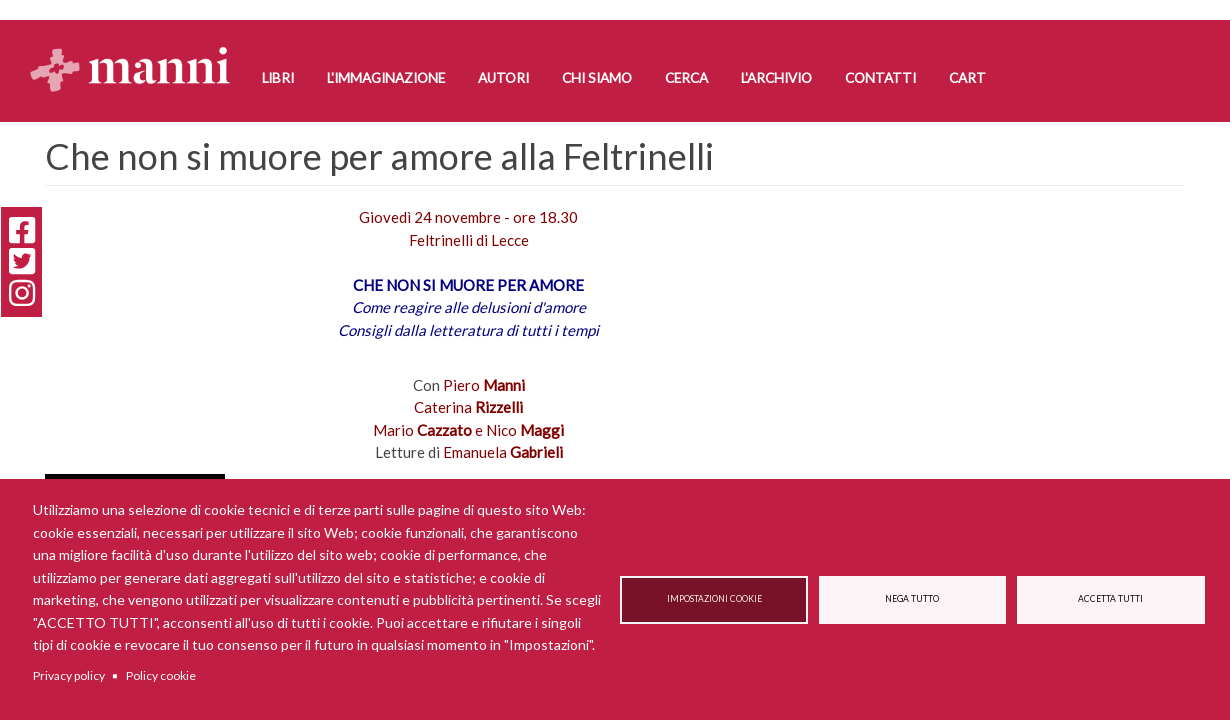 The width and height of the screenshot is (1230, 720). What do you see at coordinates (912, 599) in the screenshot?
I see `Nega tutto` at bounding box center [912, 599].